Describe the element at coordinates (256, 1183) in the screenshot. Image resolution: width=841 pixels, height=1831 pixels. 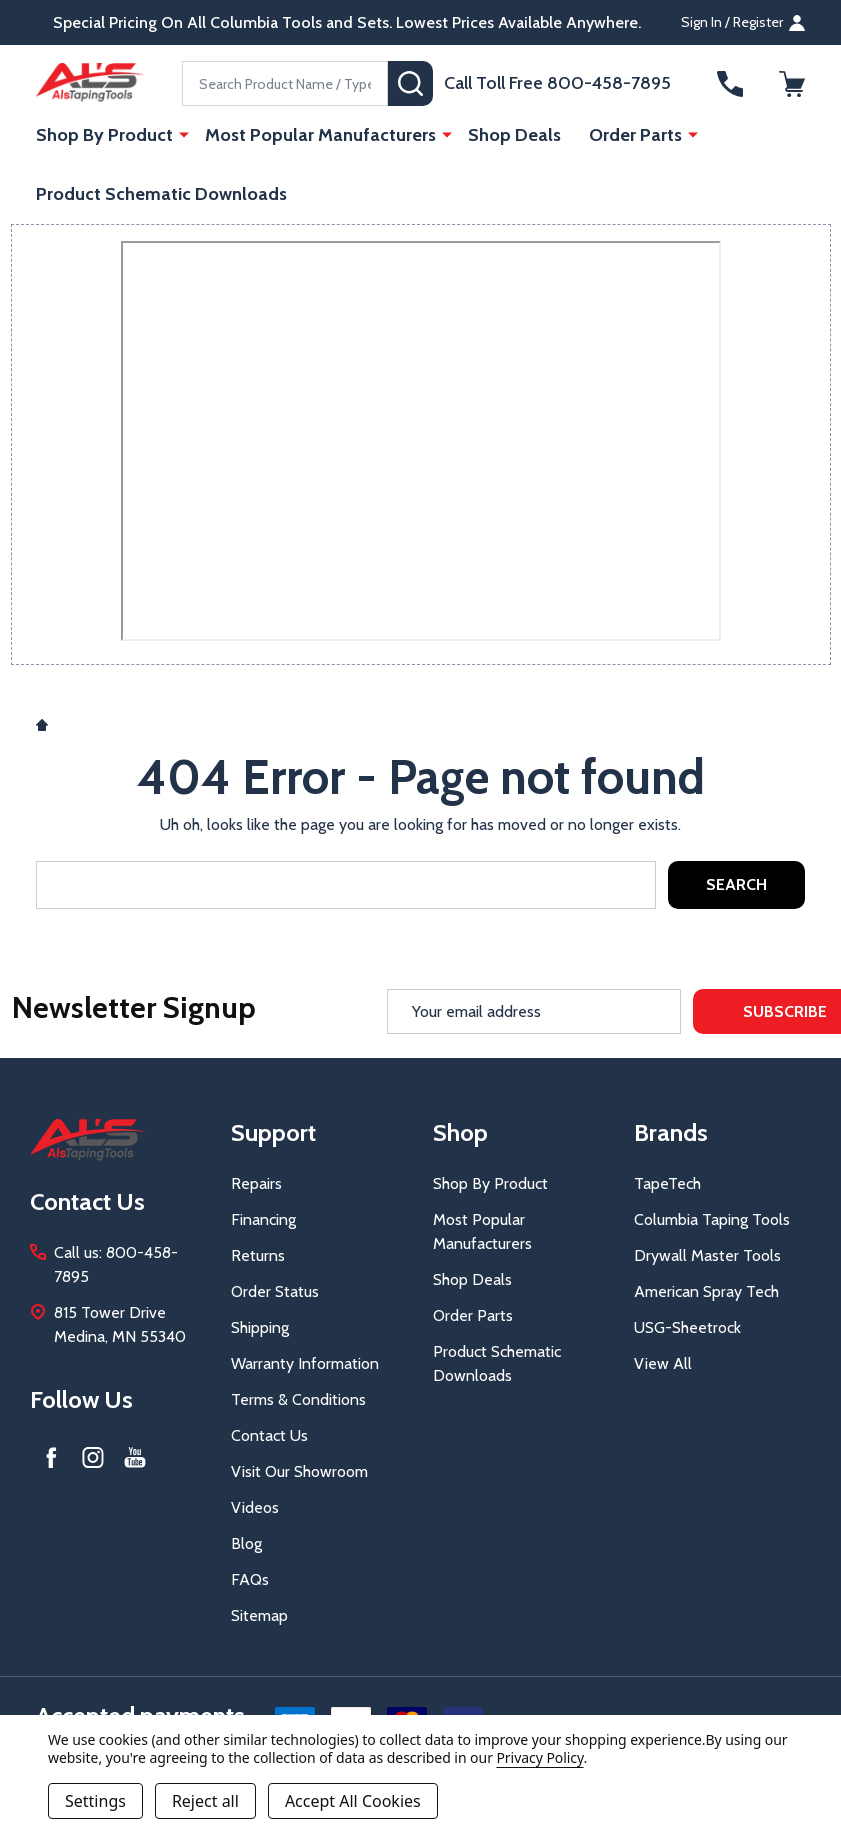
I see `Repairs` at that location.